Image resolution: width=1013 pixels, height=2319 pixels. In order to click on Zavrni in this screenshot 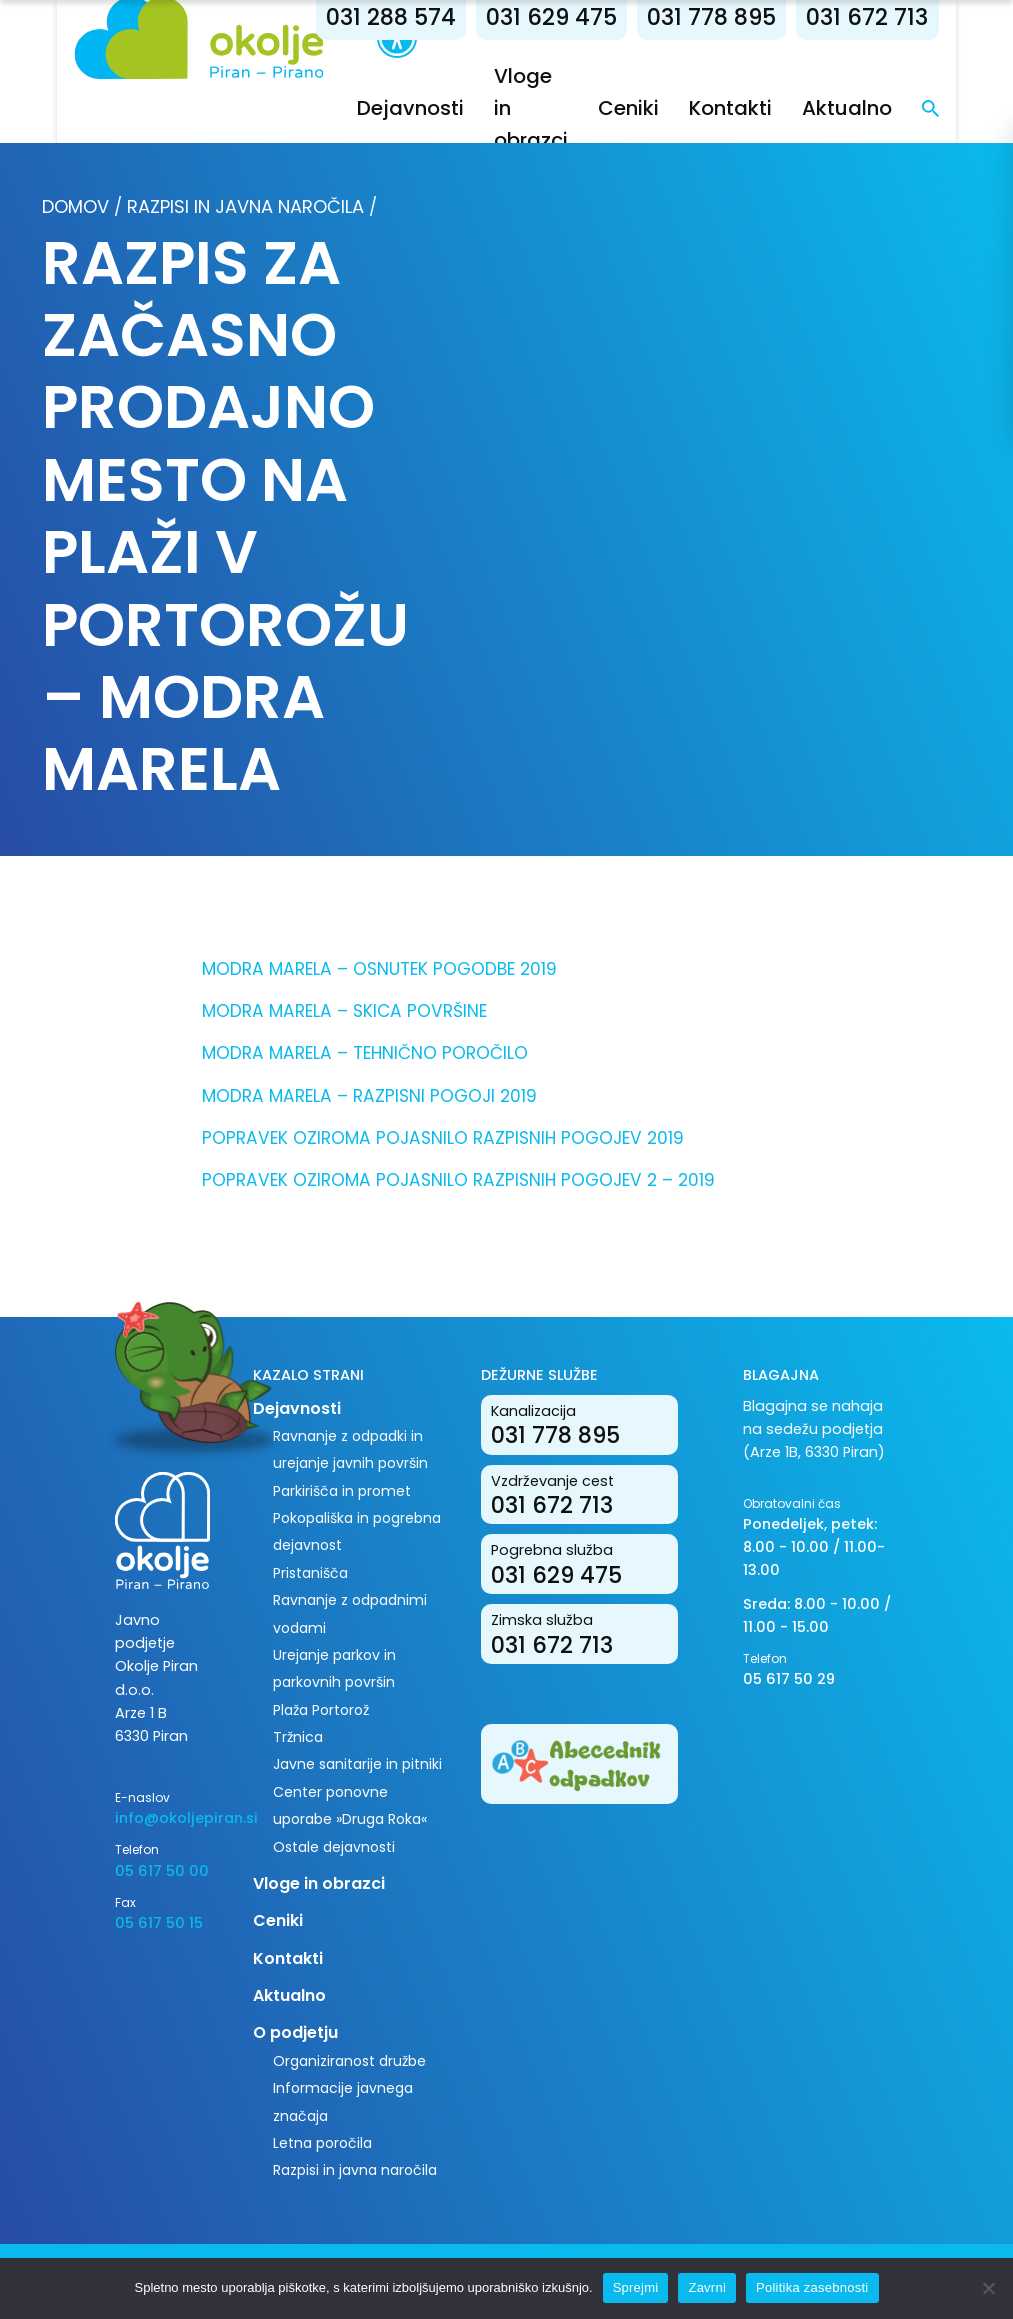, I will do `click(707, 2287)`.